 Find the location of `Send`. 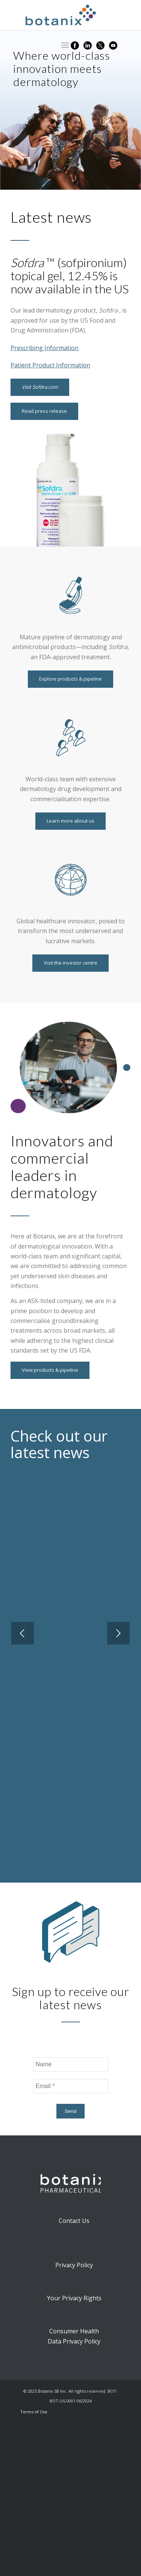

Send is located at coordinates (70, 2111).